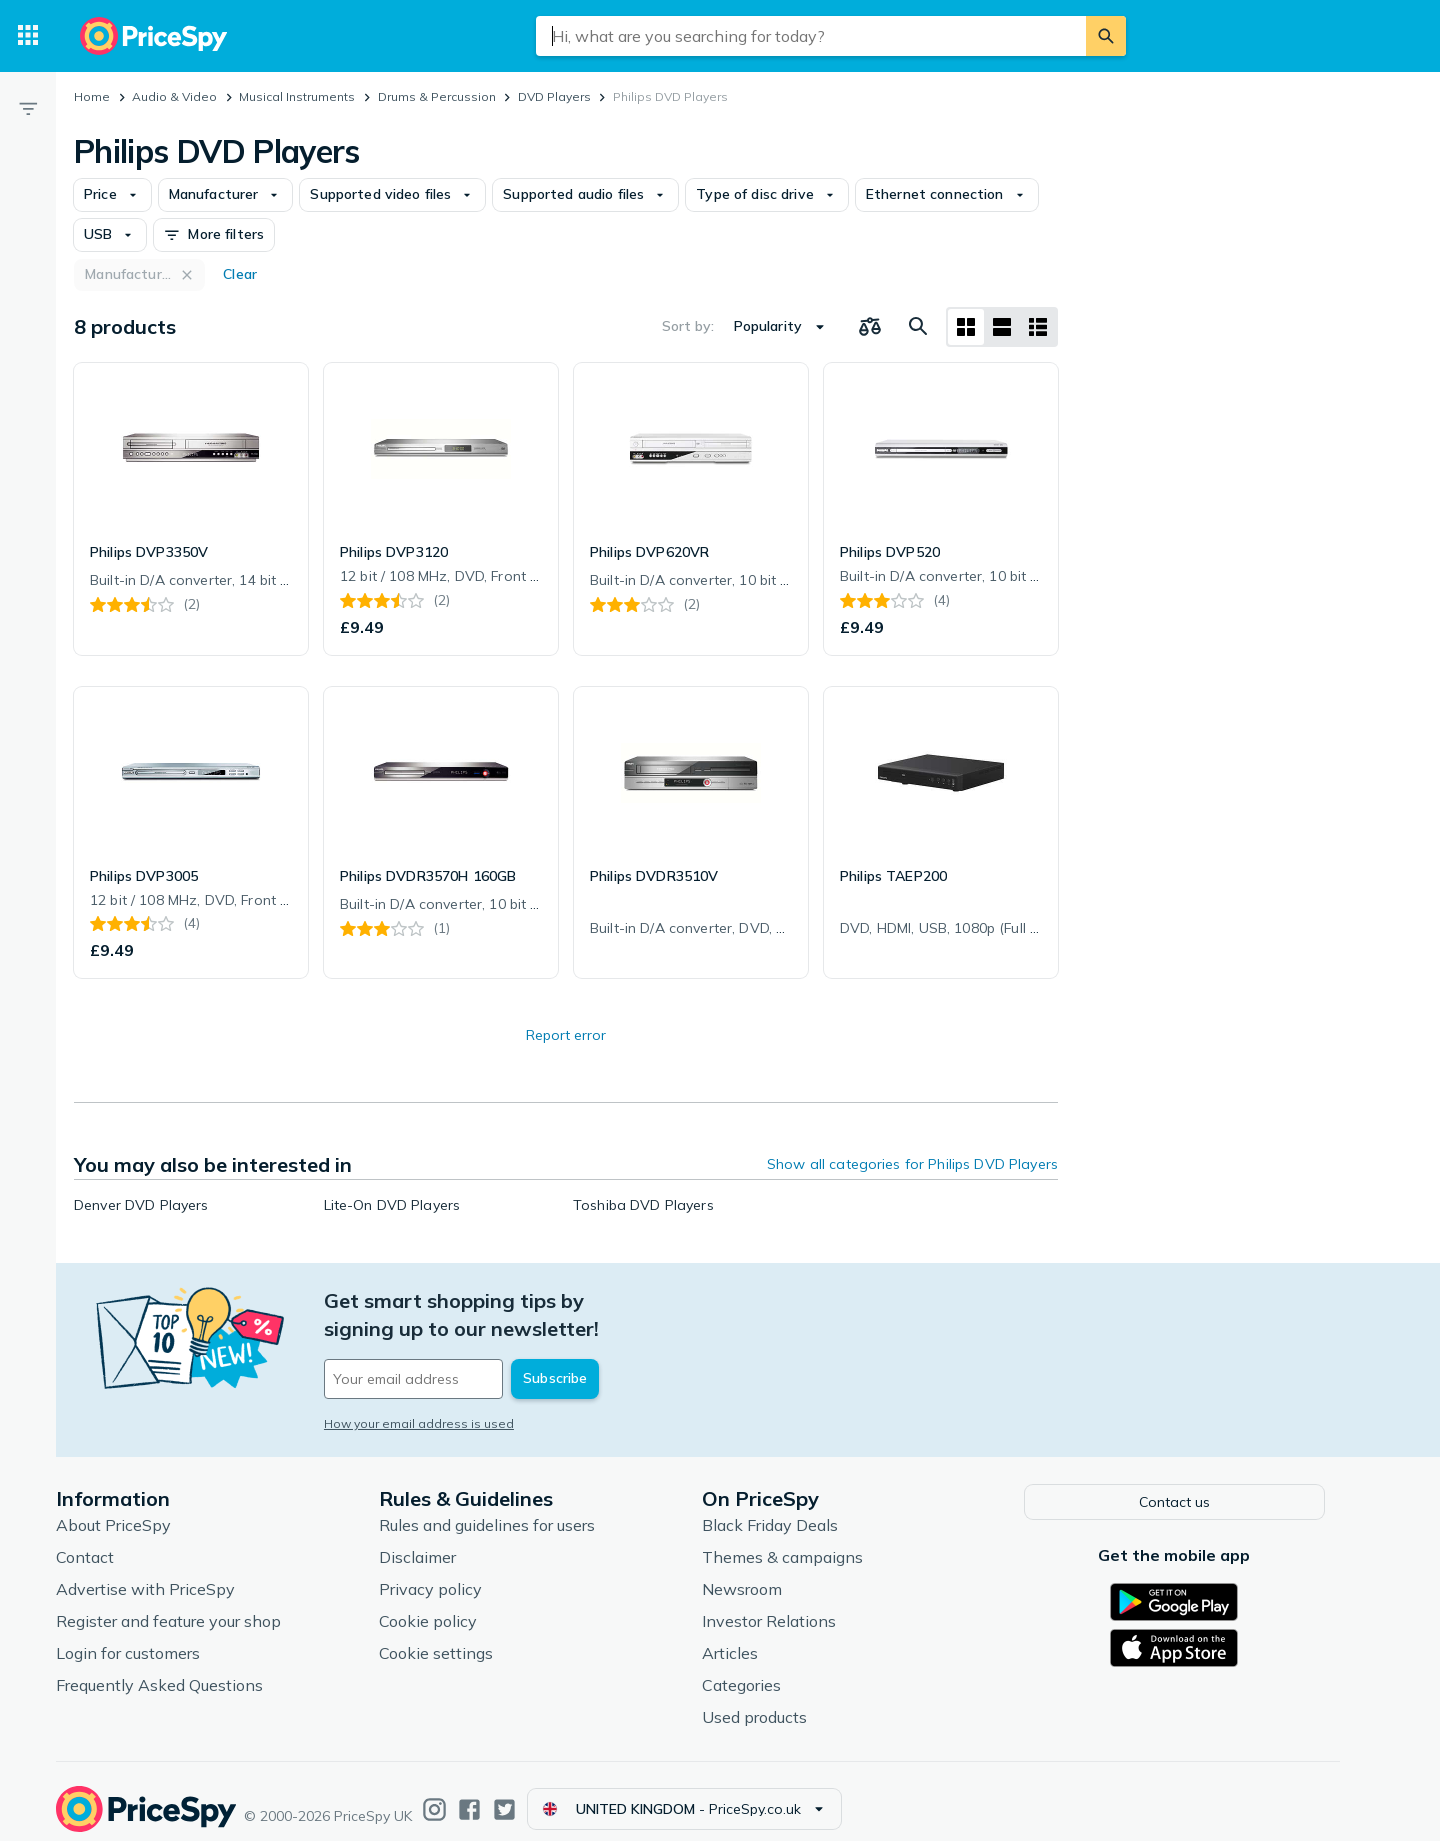  I want to click on Privacy policy, so click(460, 1573).